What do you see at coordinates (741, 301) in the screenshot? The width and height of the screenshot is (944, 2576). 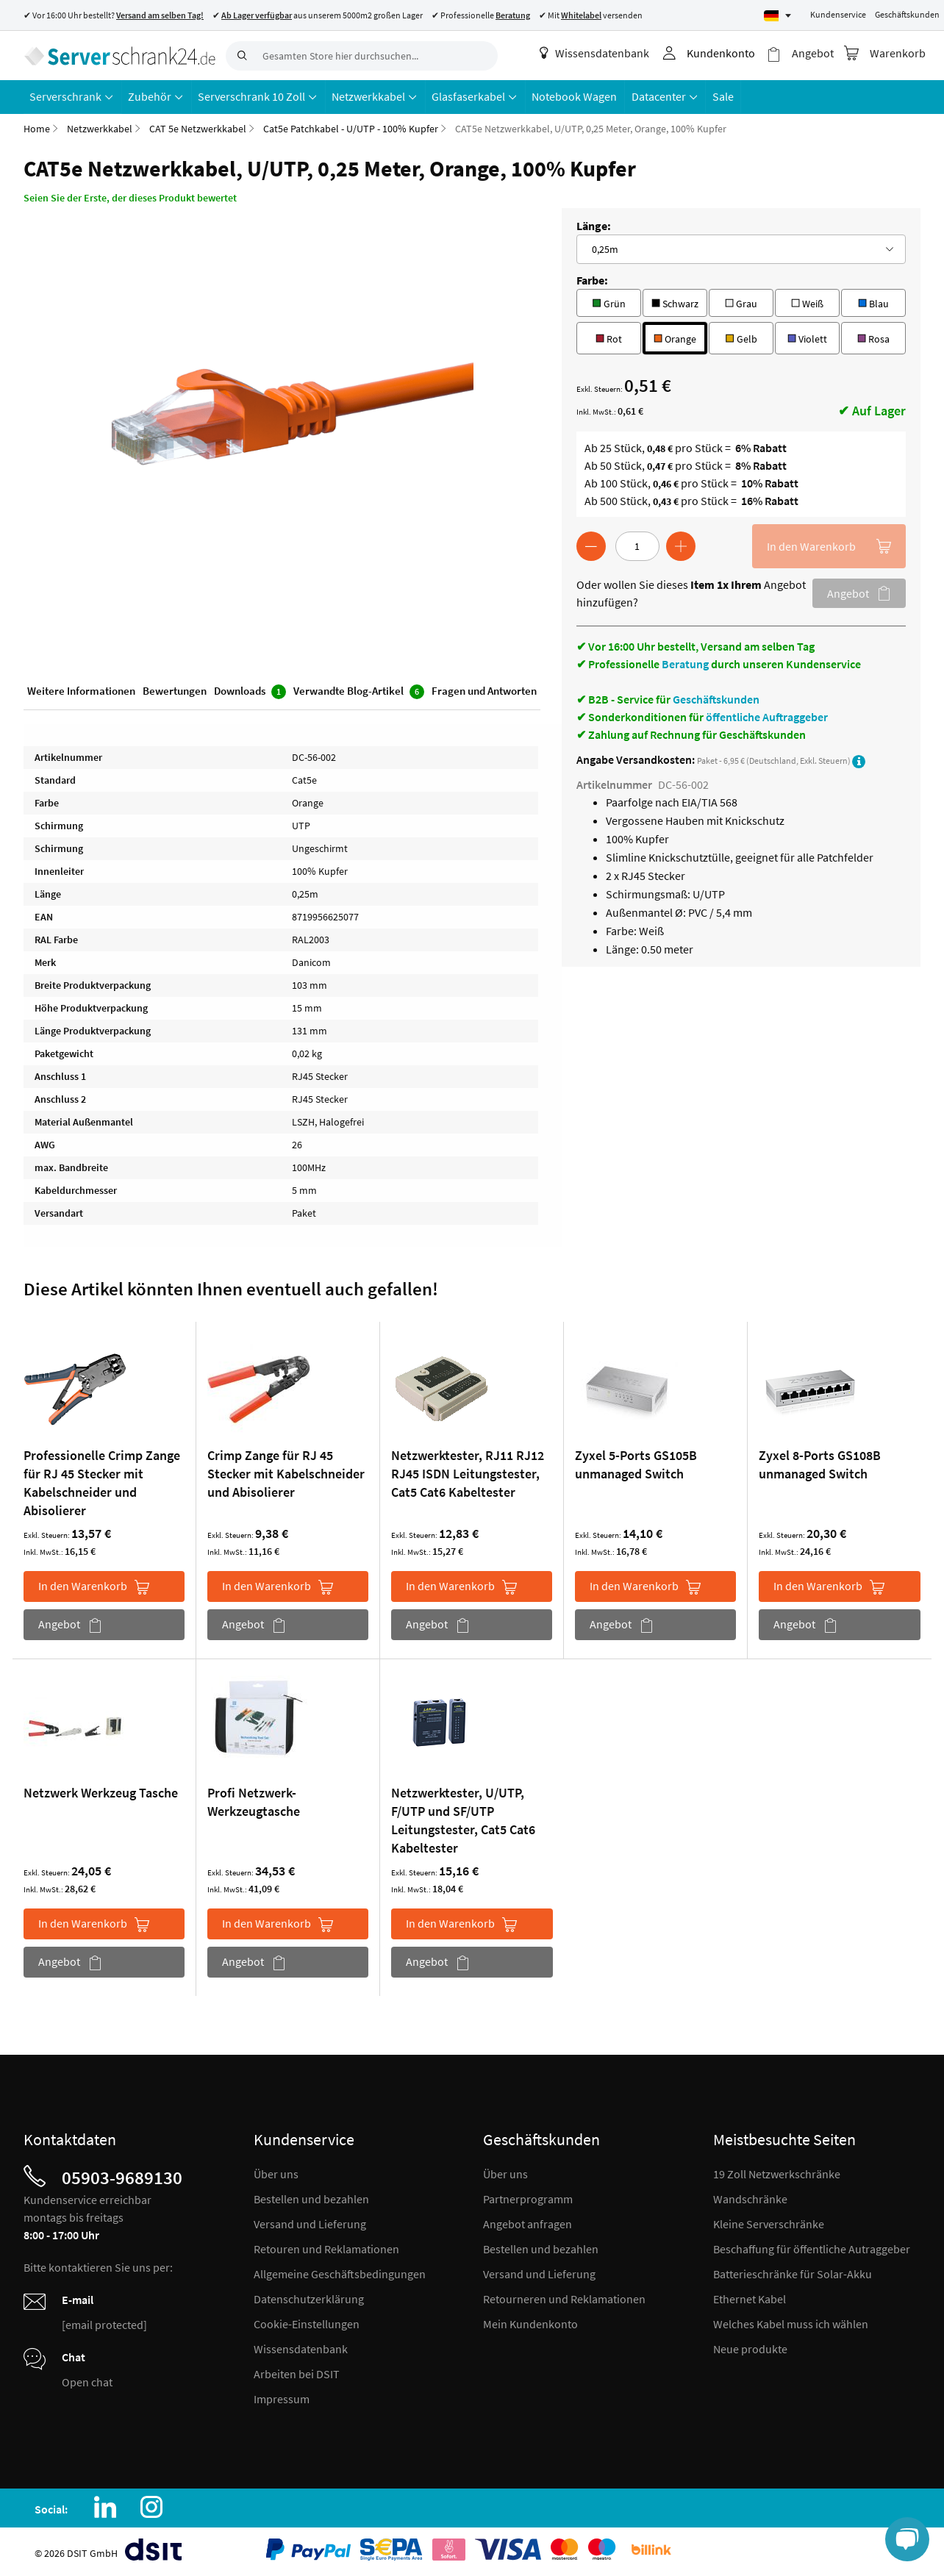 I see `Grau` at bounding box center [741, 301].